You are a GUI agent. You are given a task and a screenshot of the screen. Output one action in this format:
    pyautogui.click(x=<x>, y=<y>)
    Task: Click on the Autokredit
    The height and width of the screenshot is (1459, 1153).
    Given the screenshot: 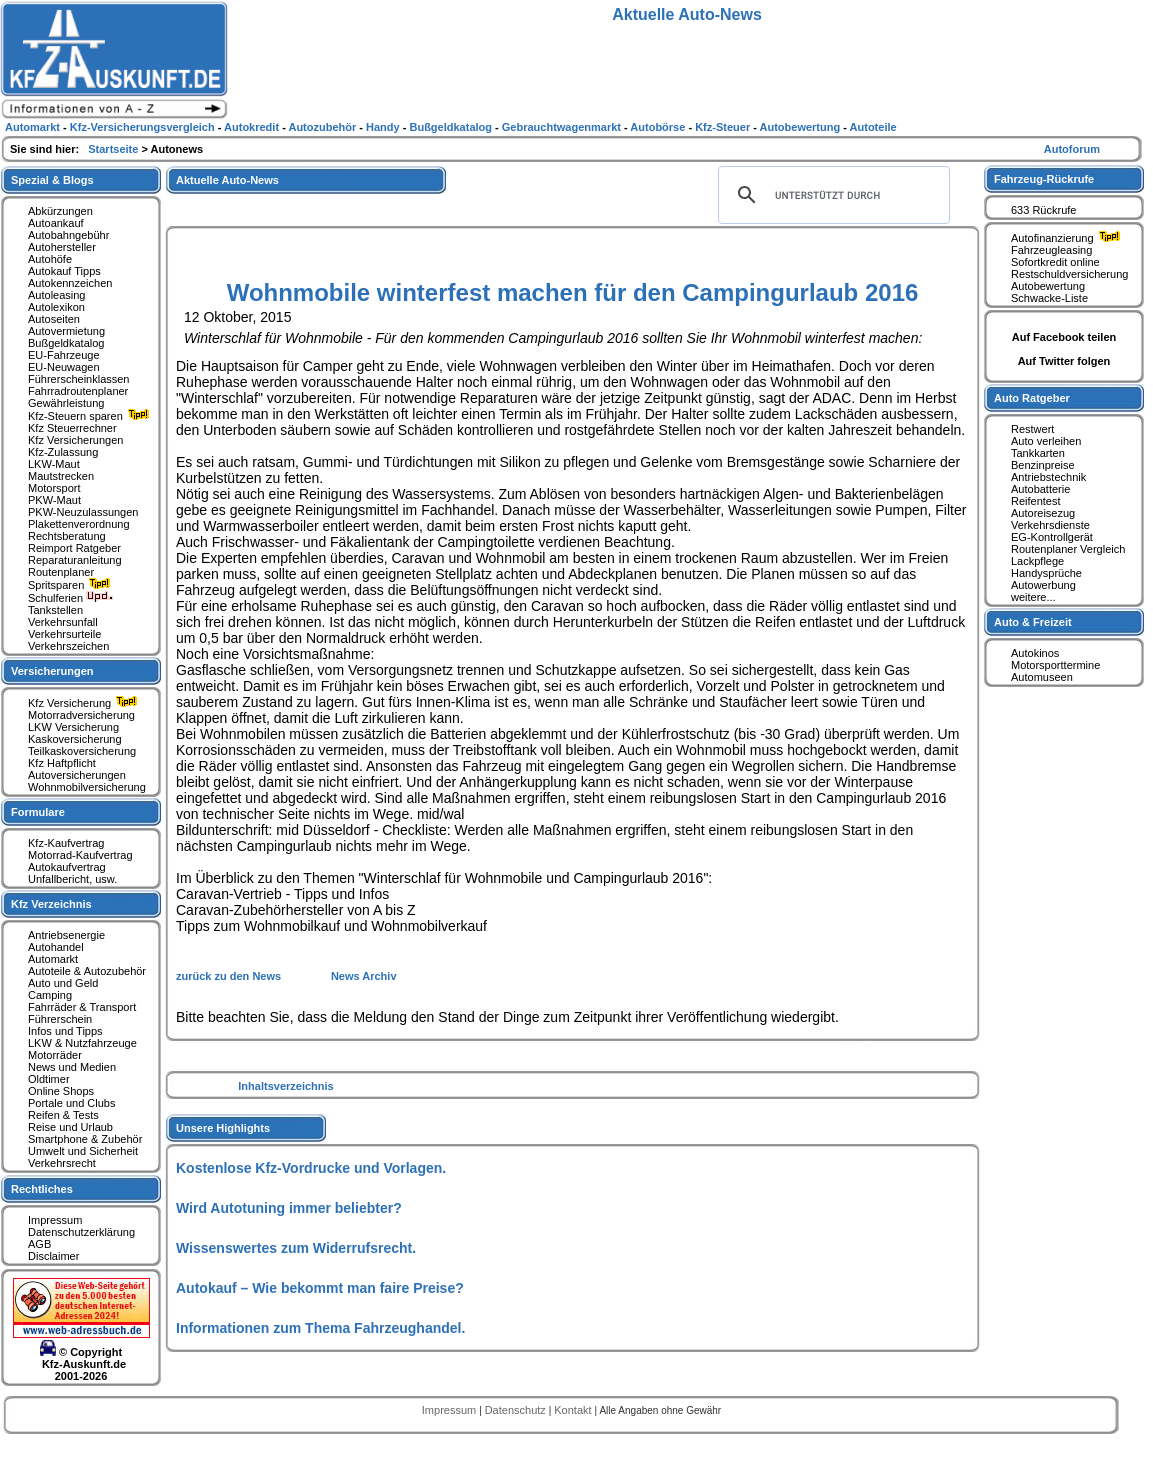 What is the action you would take?
    pyautogui.click(x=253, y=127)
    